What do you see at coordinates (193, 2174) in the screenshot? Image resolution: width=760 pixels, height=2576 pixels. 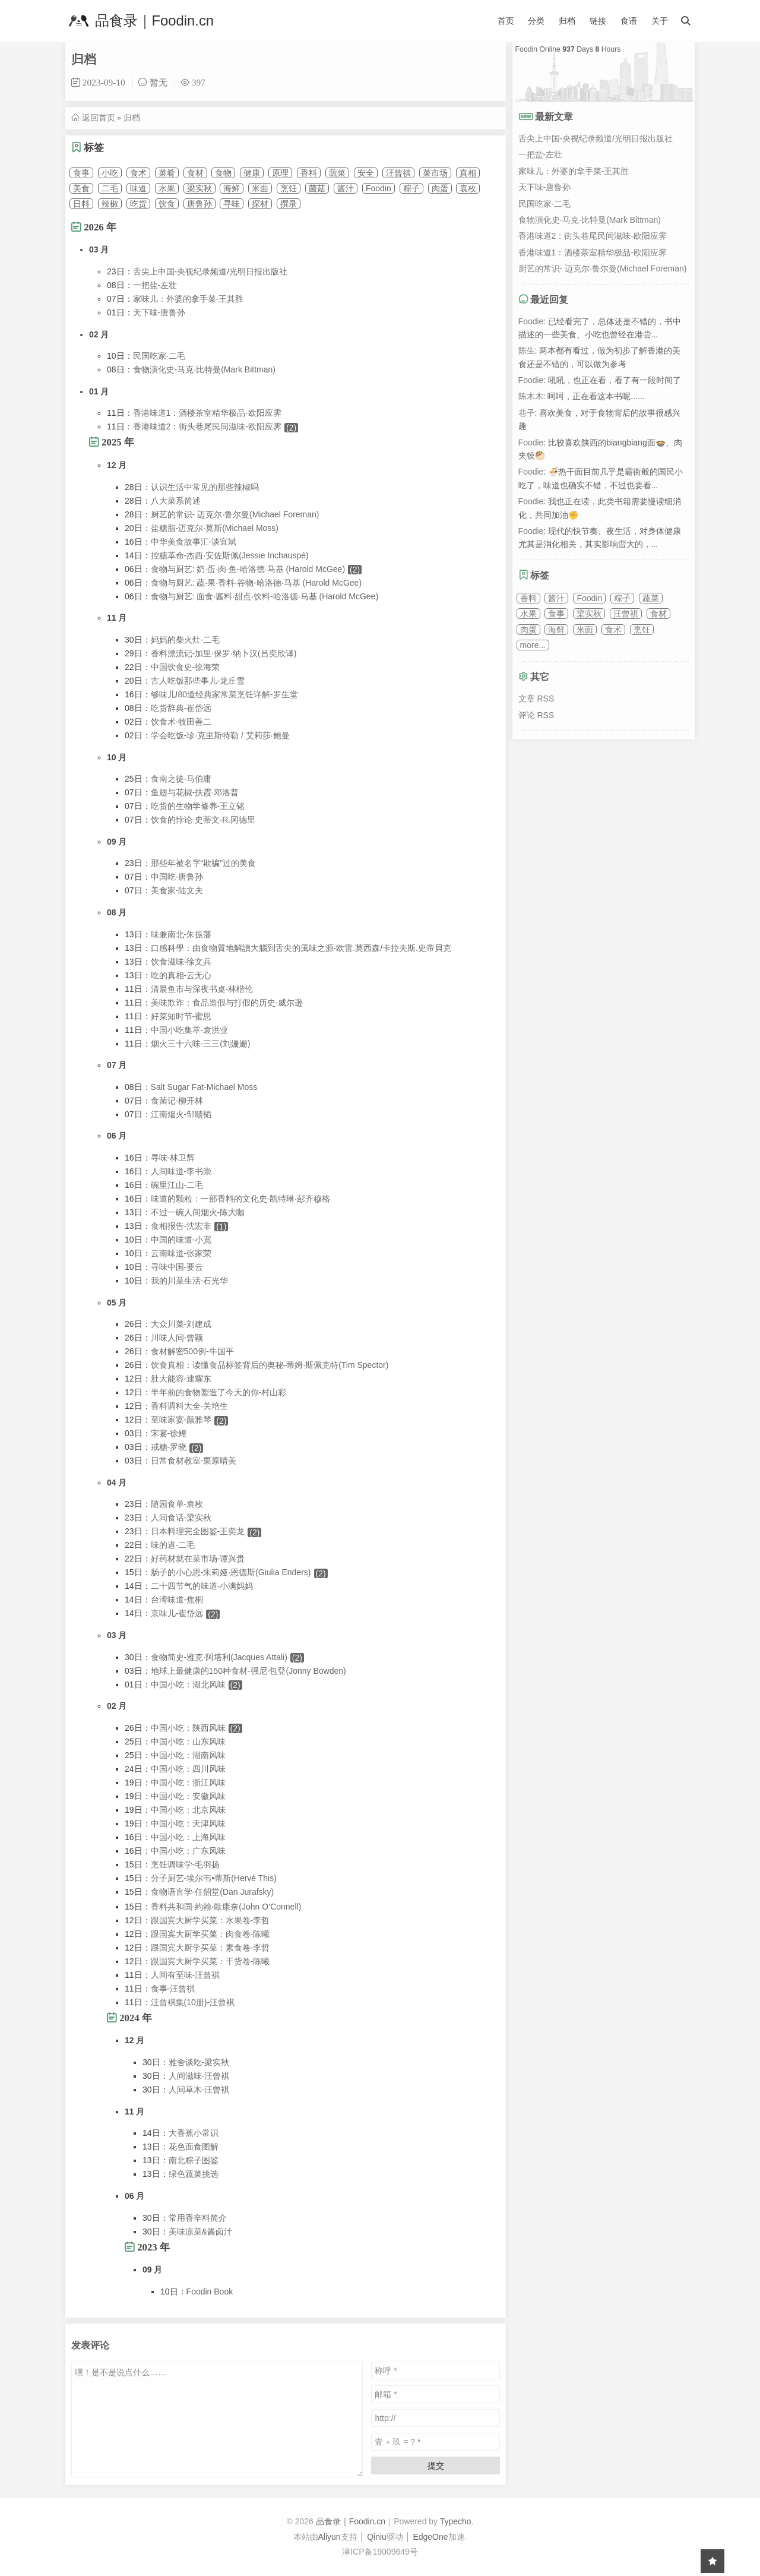 I see `绿色蔬菜挑选` at bounding box center [193, 2174].